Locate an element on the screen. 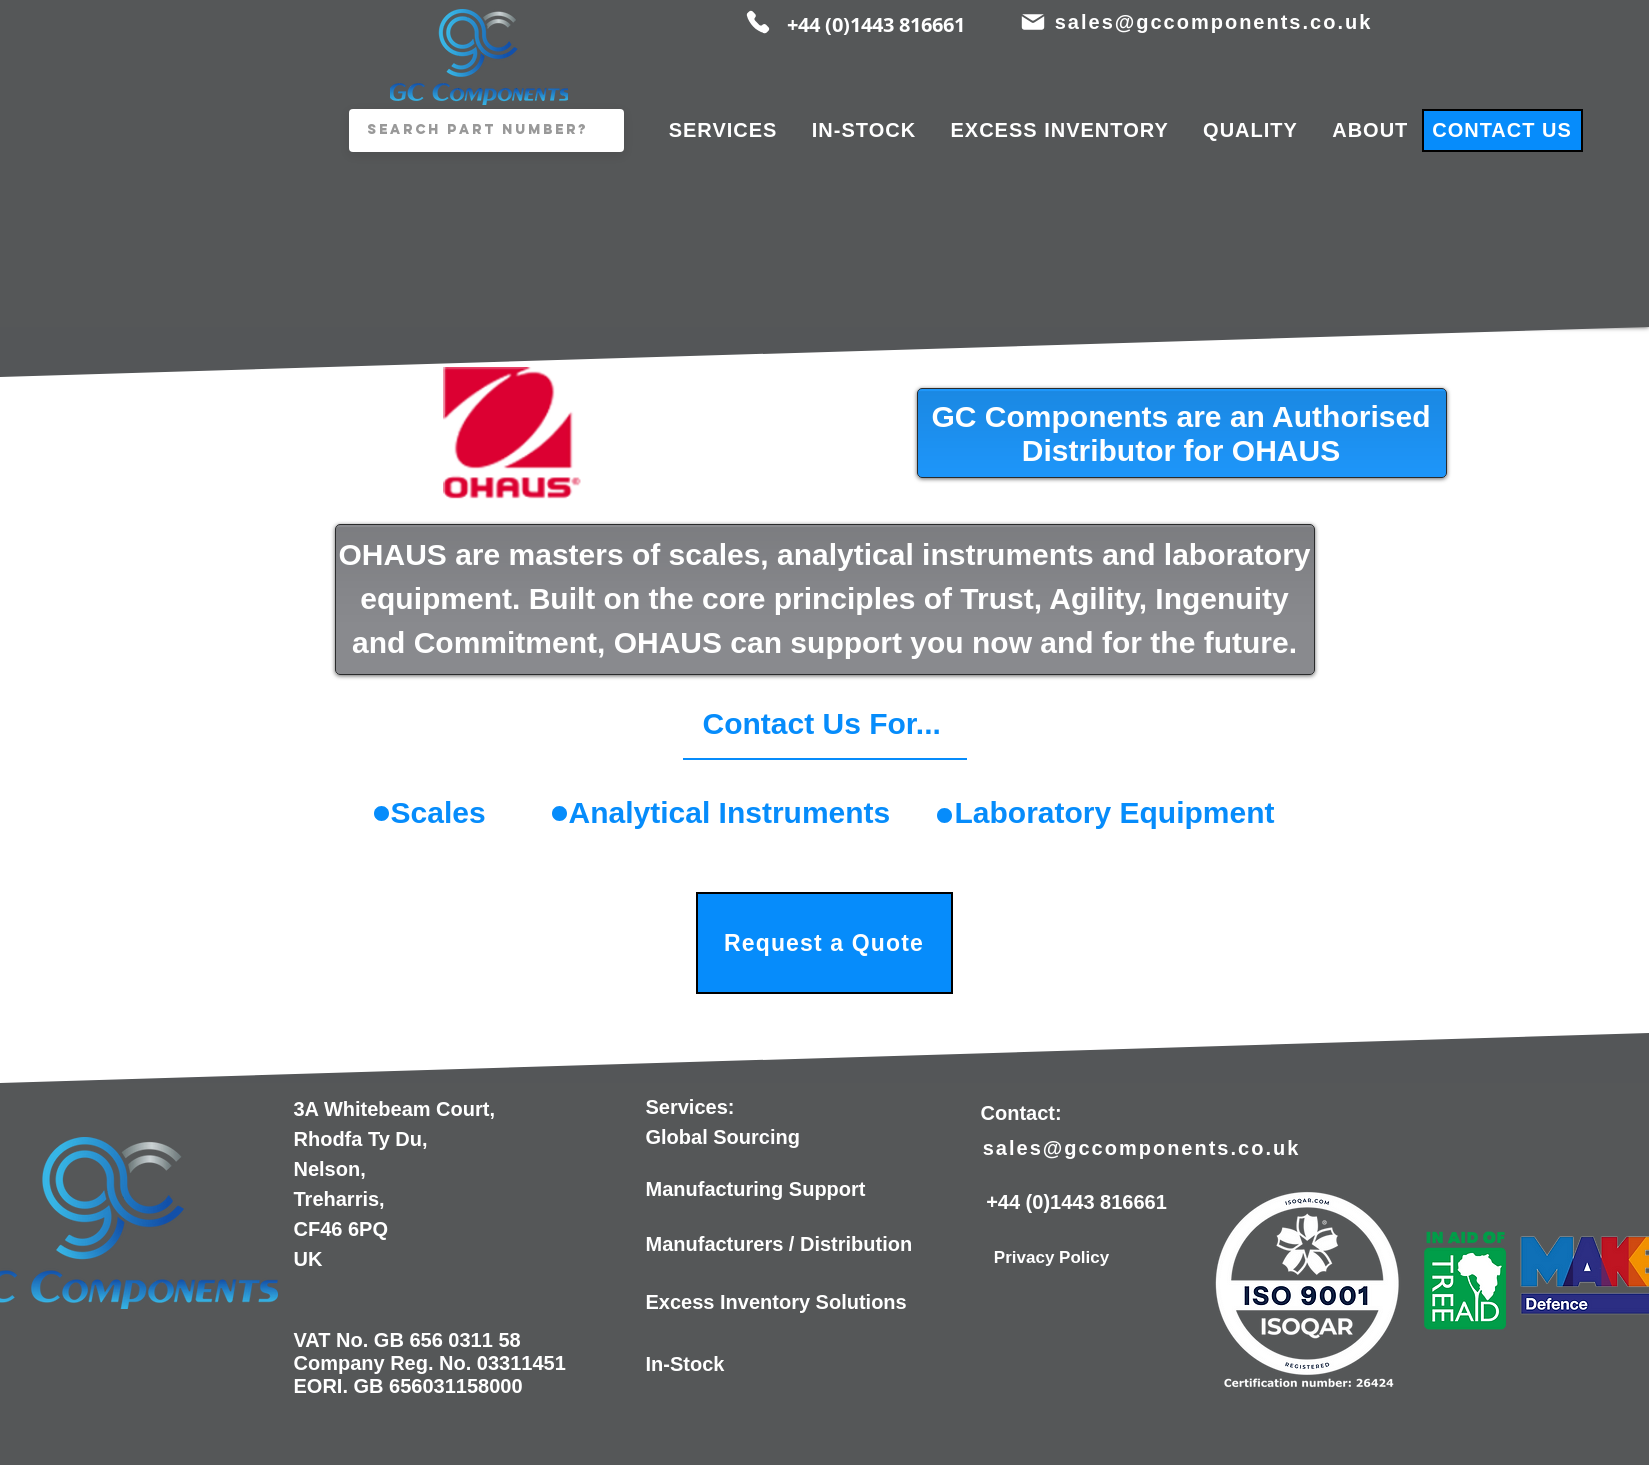 The image size is (1649, 1465). Services: is located at coordinates (690, 1107).